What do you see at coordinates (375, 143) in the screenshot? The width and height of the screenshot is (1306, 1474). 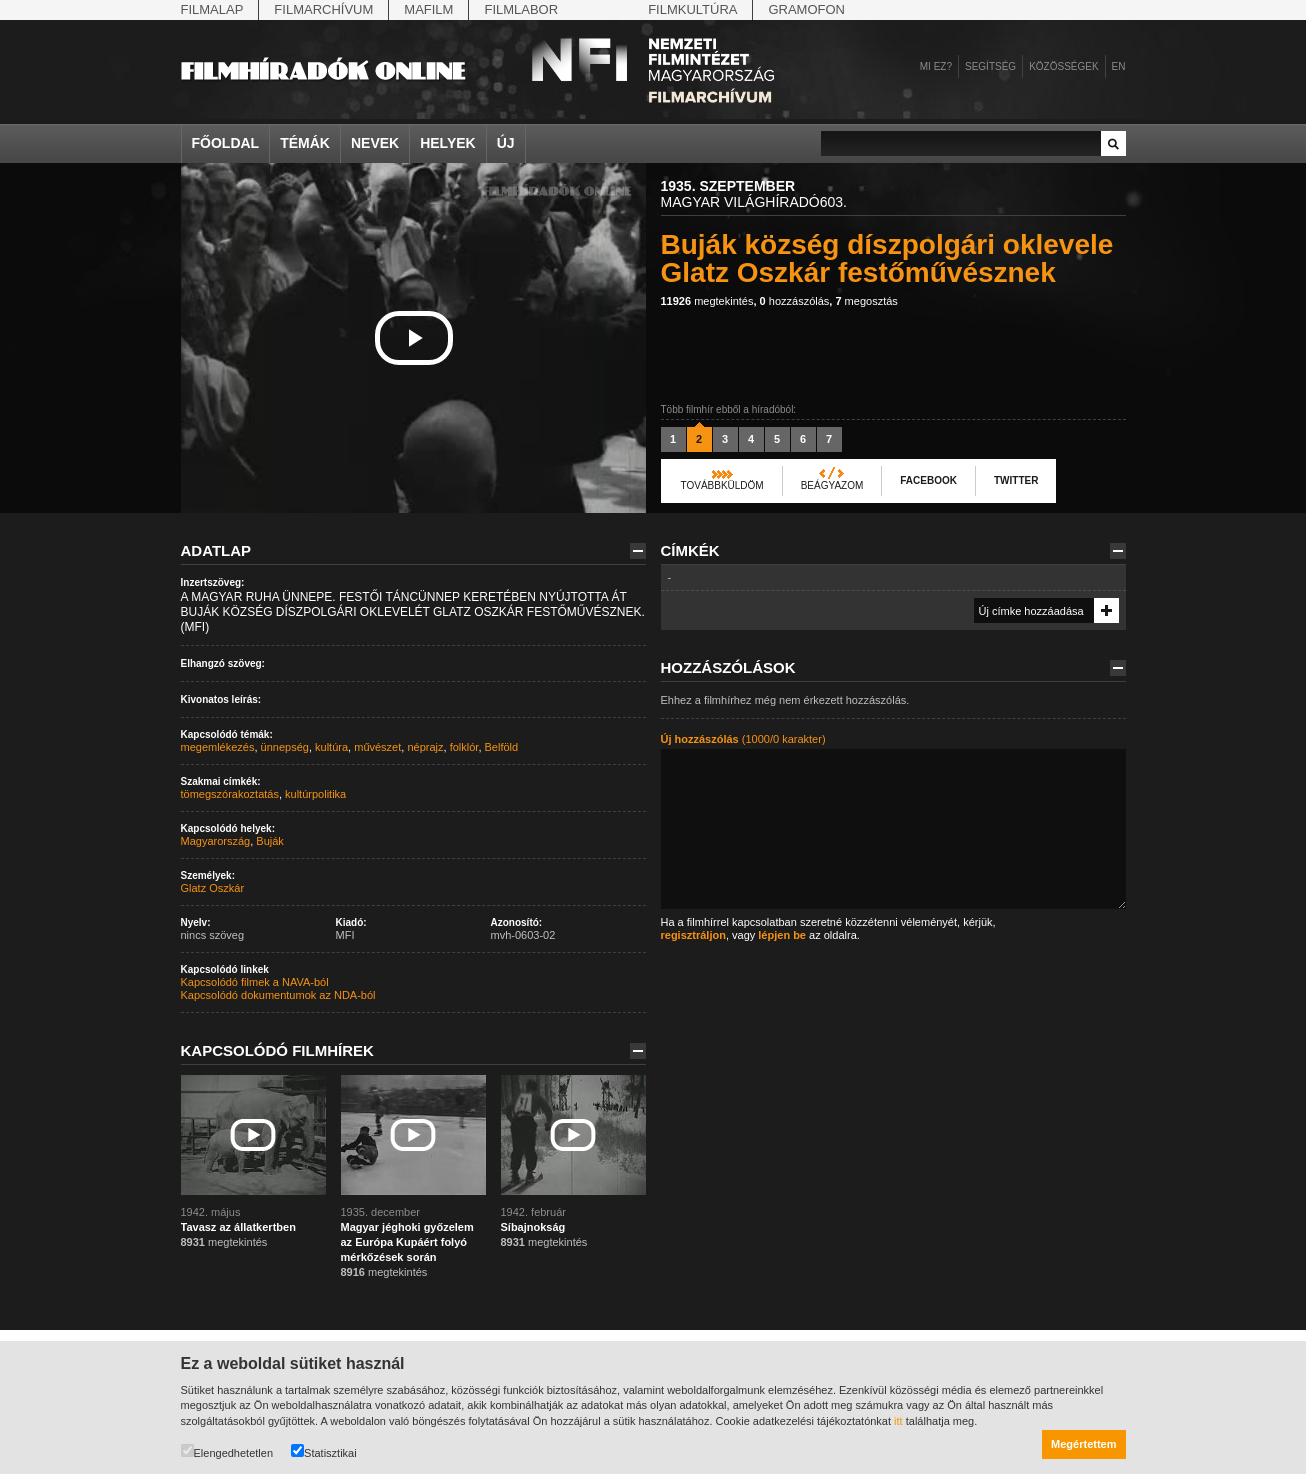 I see `Nevek` at bounding box center [375, 143].